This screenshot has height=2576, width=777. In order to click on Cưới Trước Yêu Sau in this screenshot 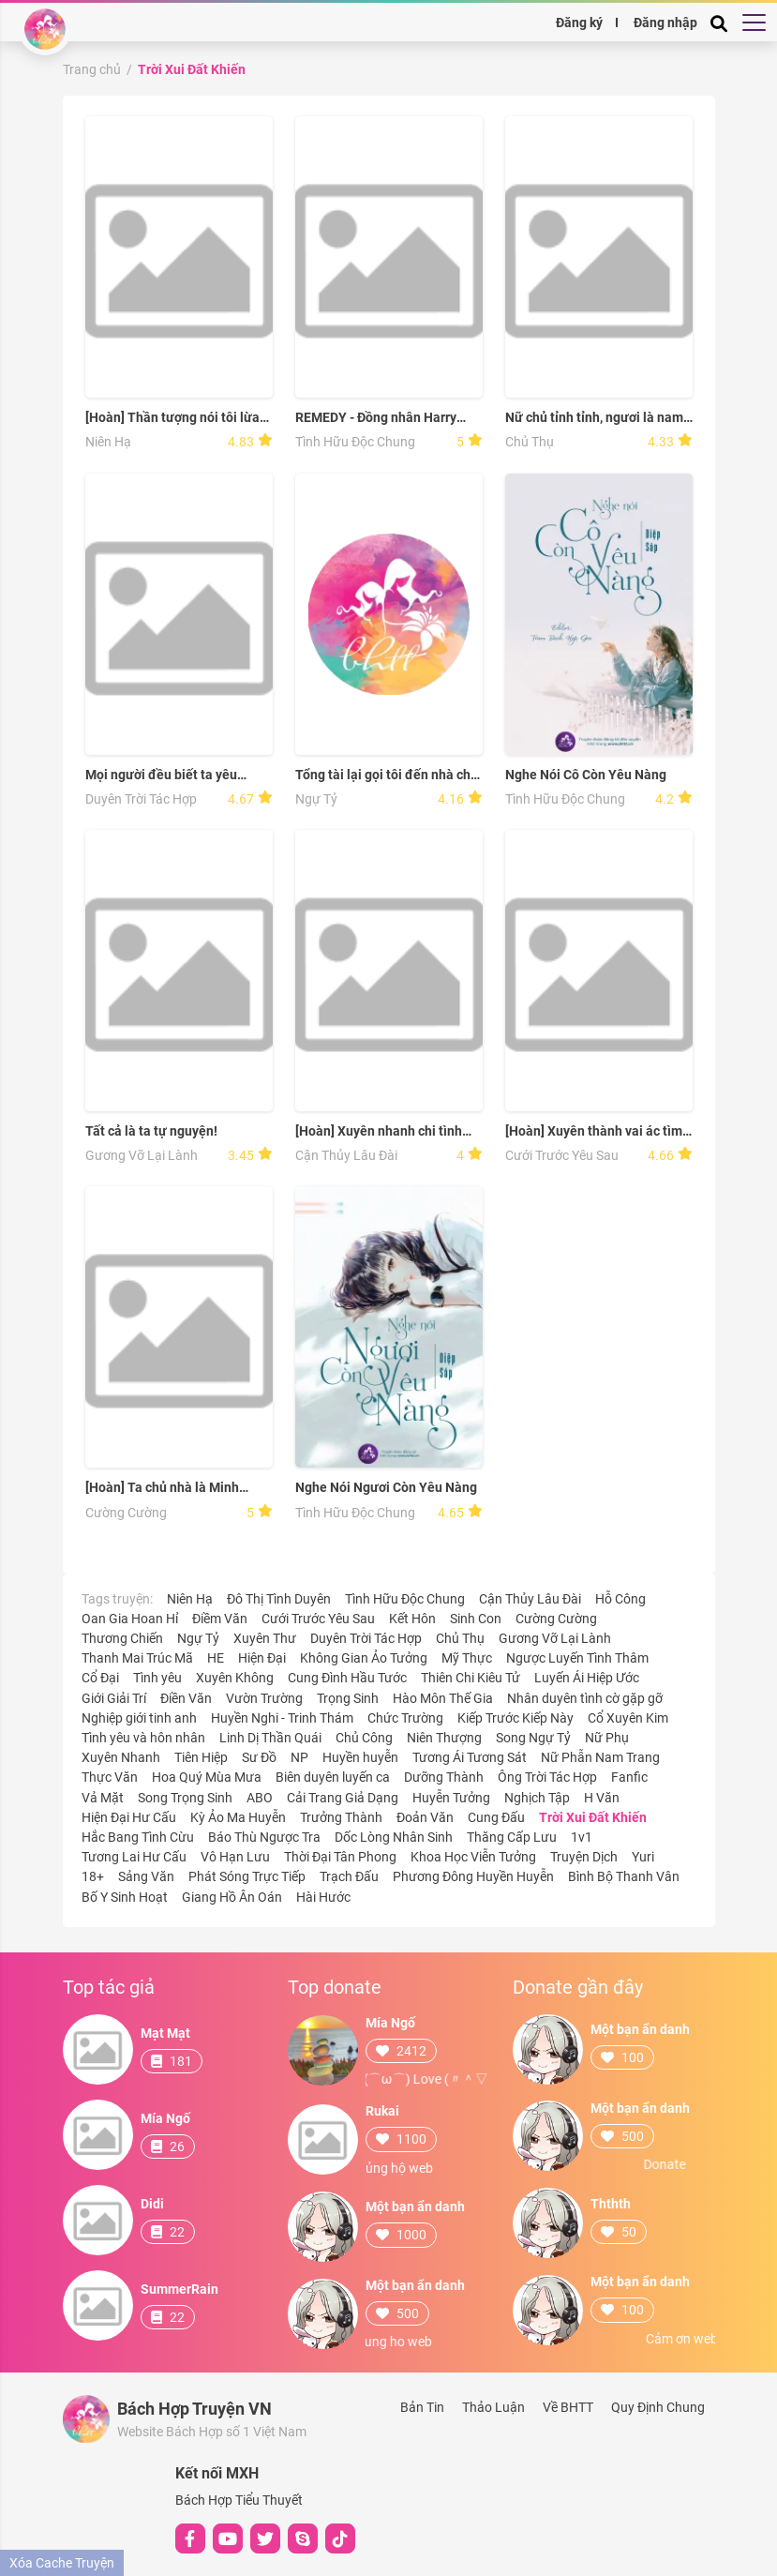, I will do `click(562, 1155)`.